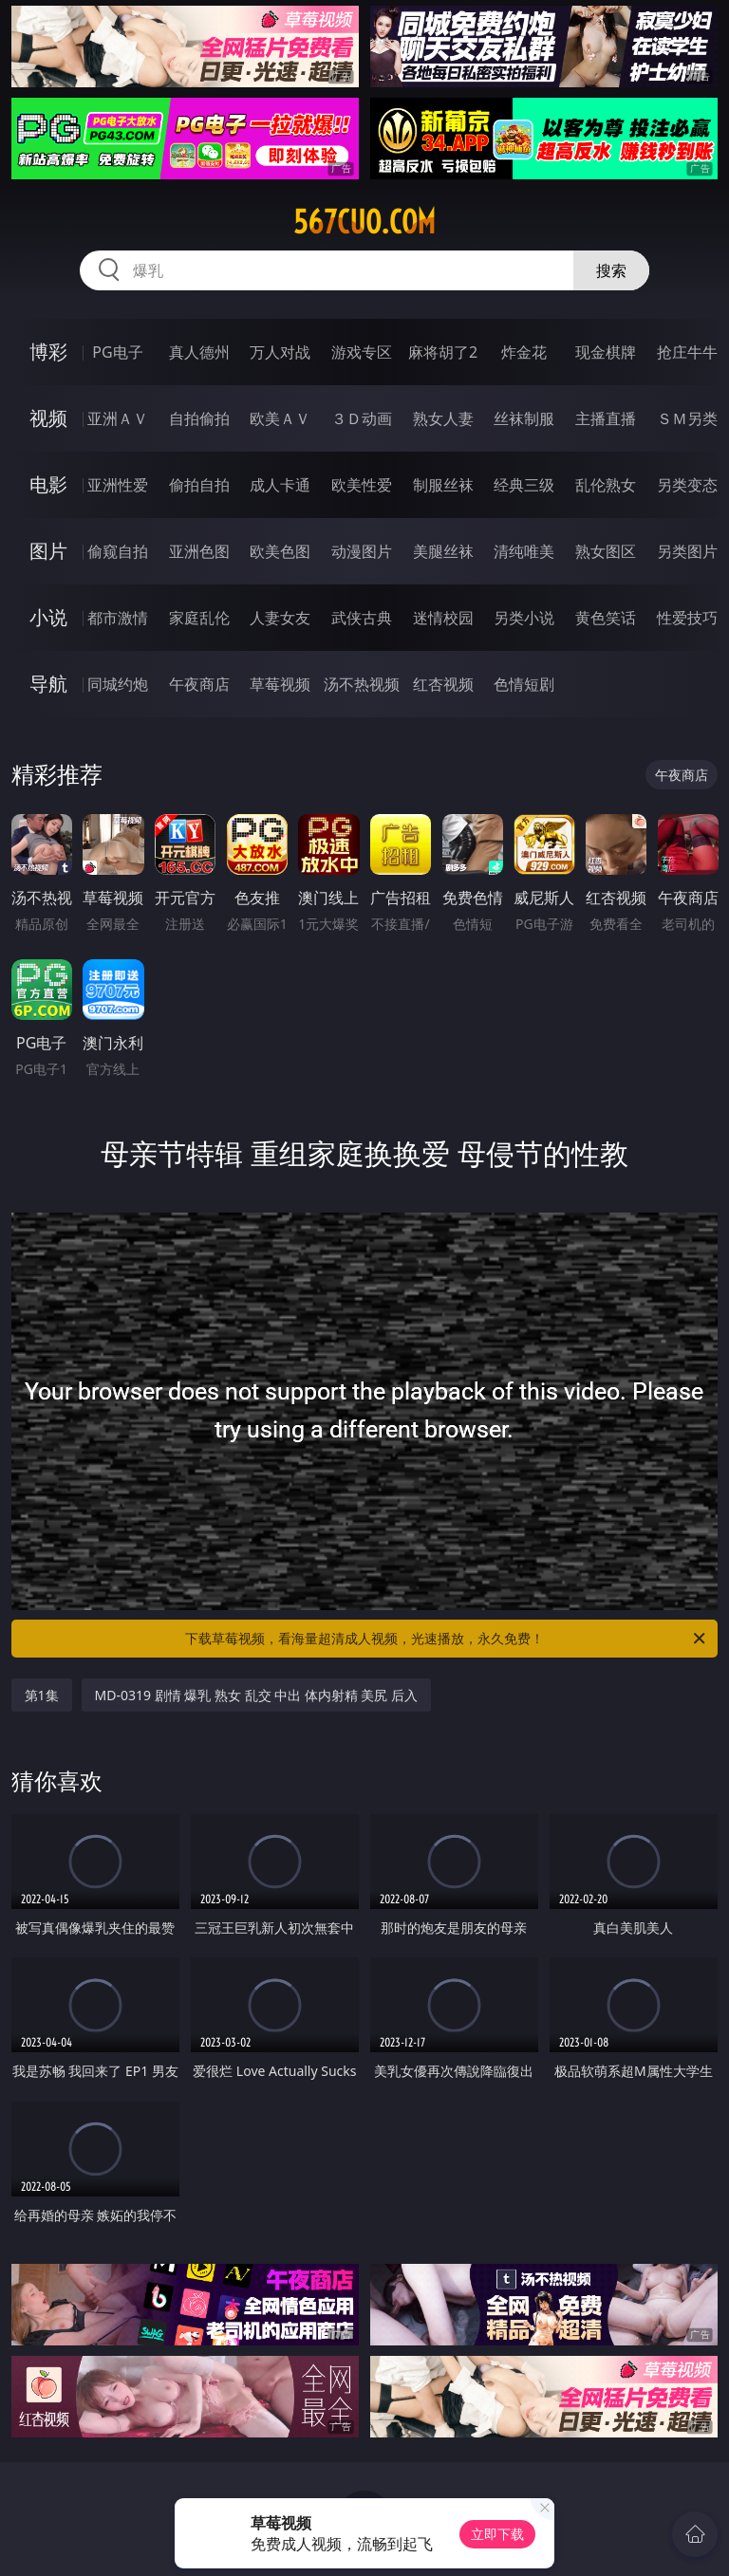 This screenshot has height=2576, width=729. Describe the element at coordinates (524, 418) in the screenshot. I see `丝袜制服` at that location.